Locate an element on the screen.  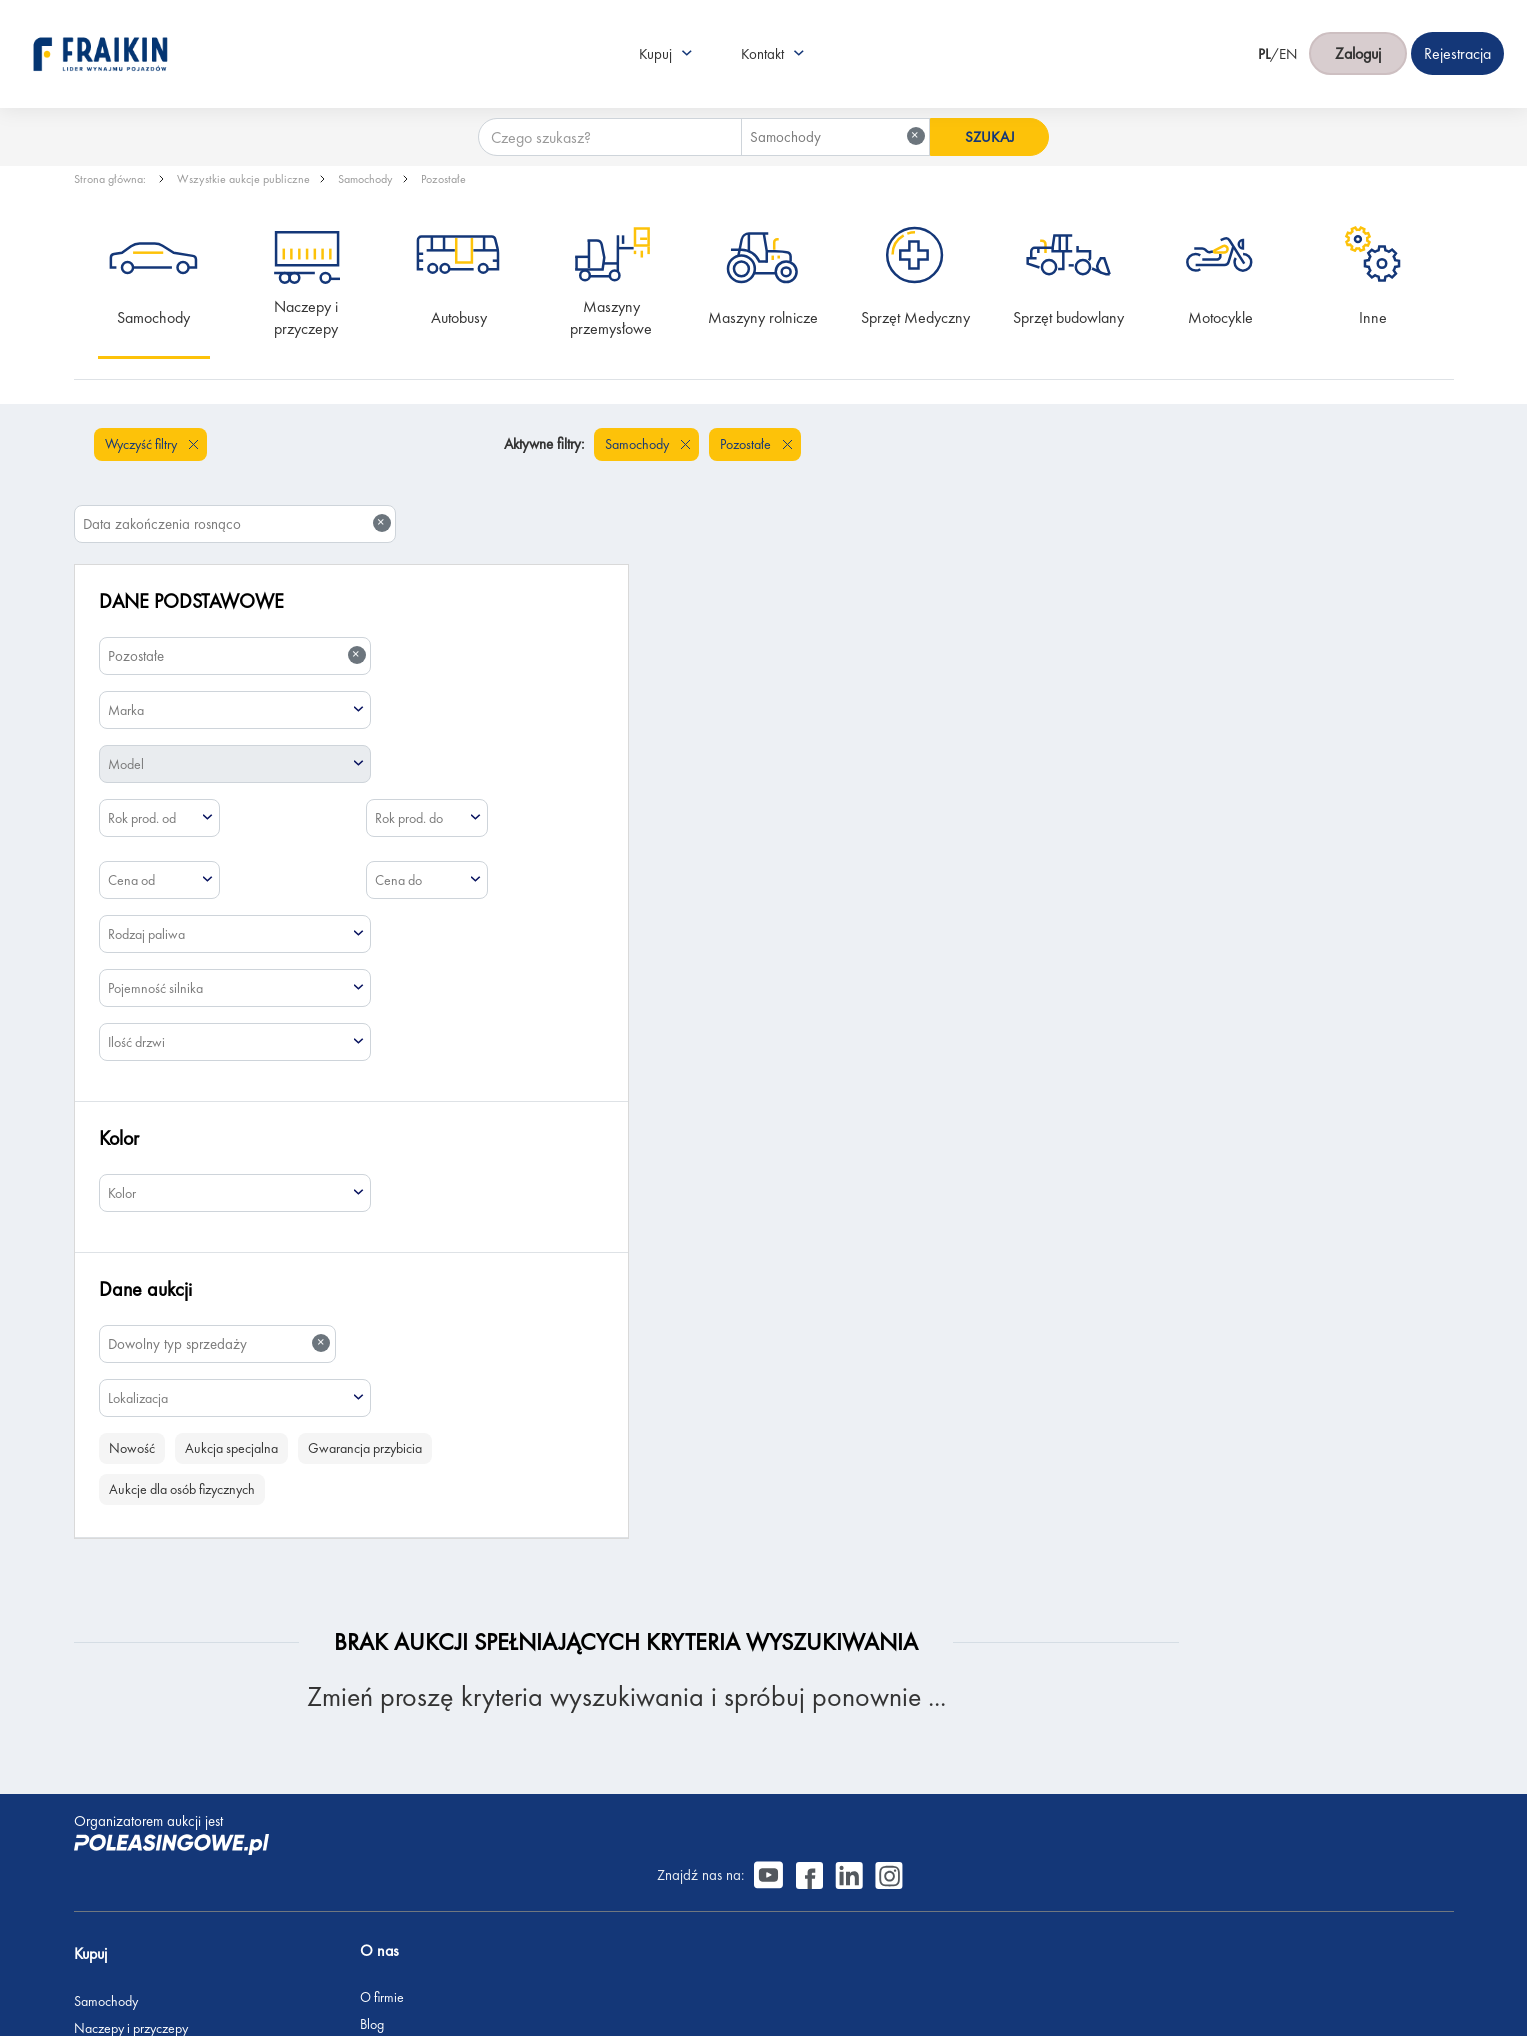
Samochody [textbox] is located at coordinates (831, 101).